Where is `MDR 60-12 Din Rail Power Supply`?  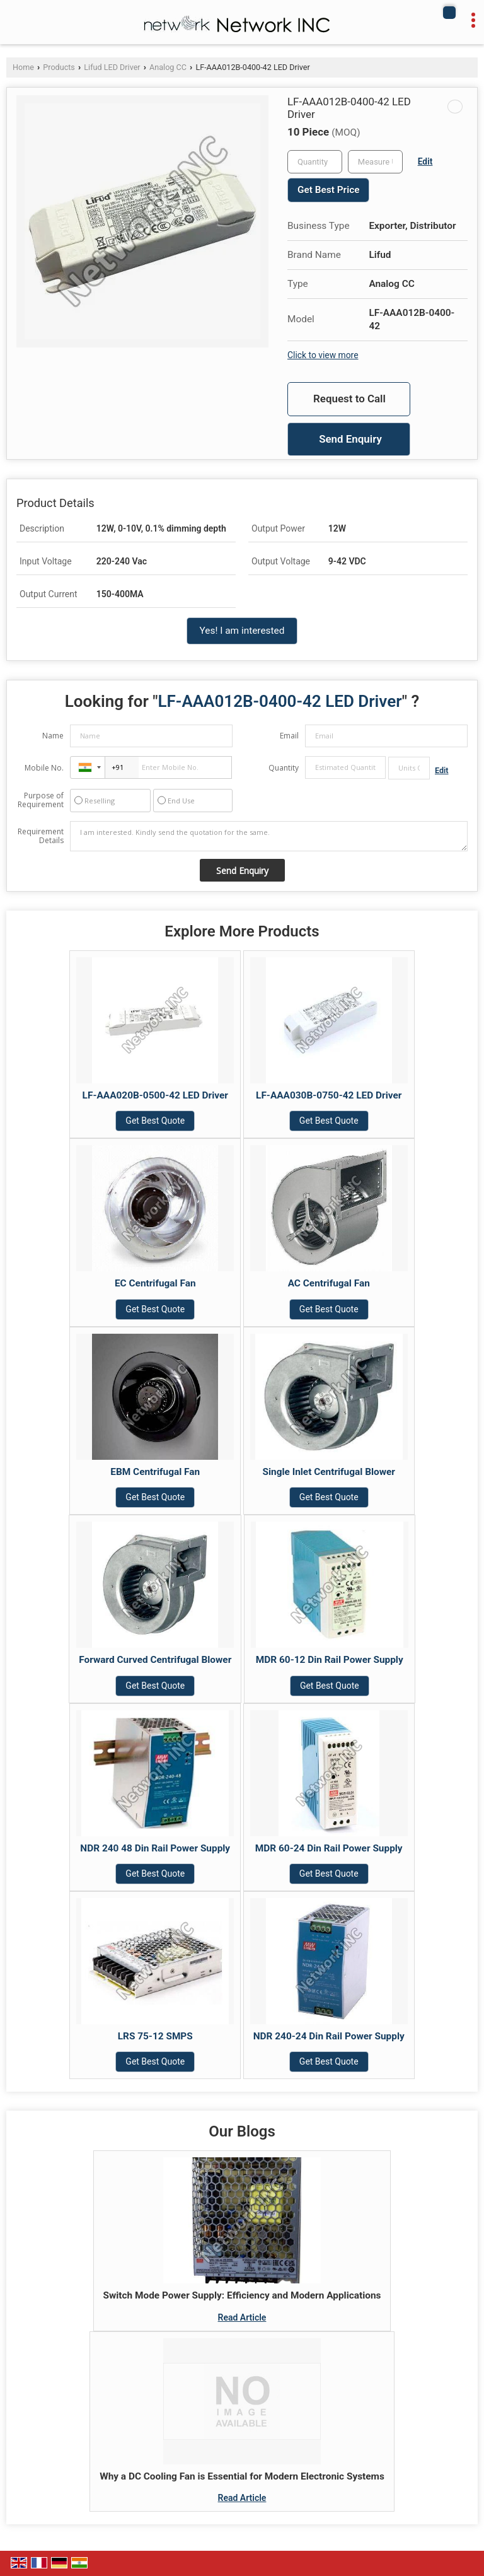
MDR 60-12 Din Rail Power Supply is located at coordinates (329, 1659).